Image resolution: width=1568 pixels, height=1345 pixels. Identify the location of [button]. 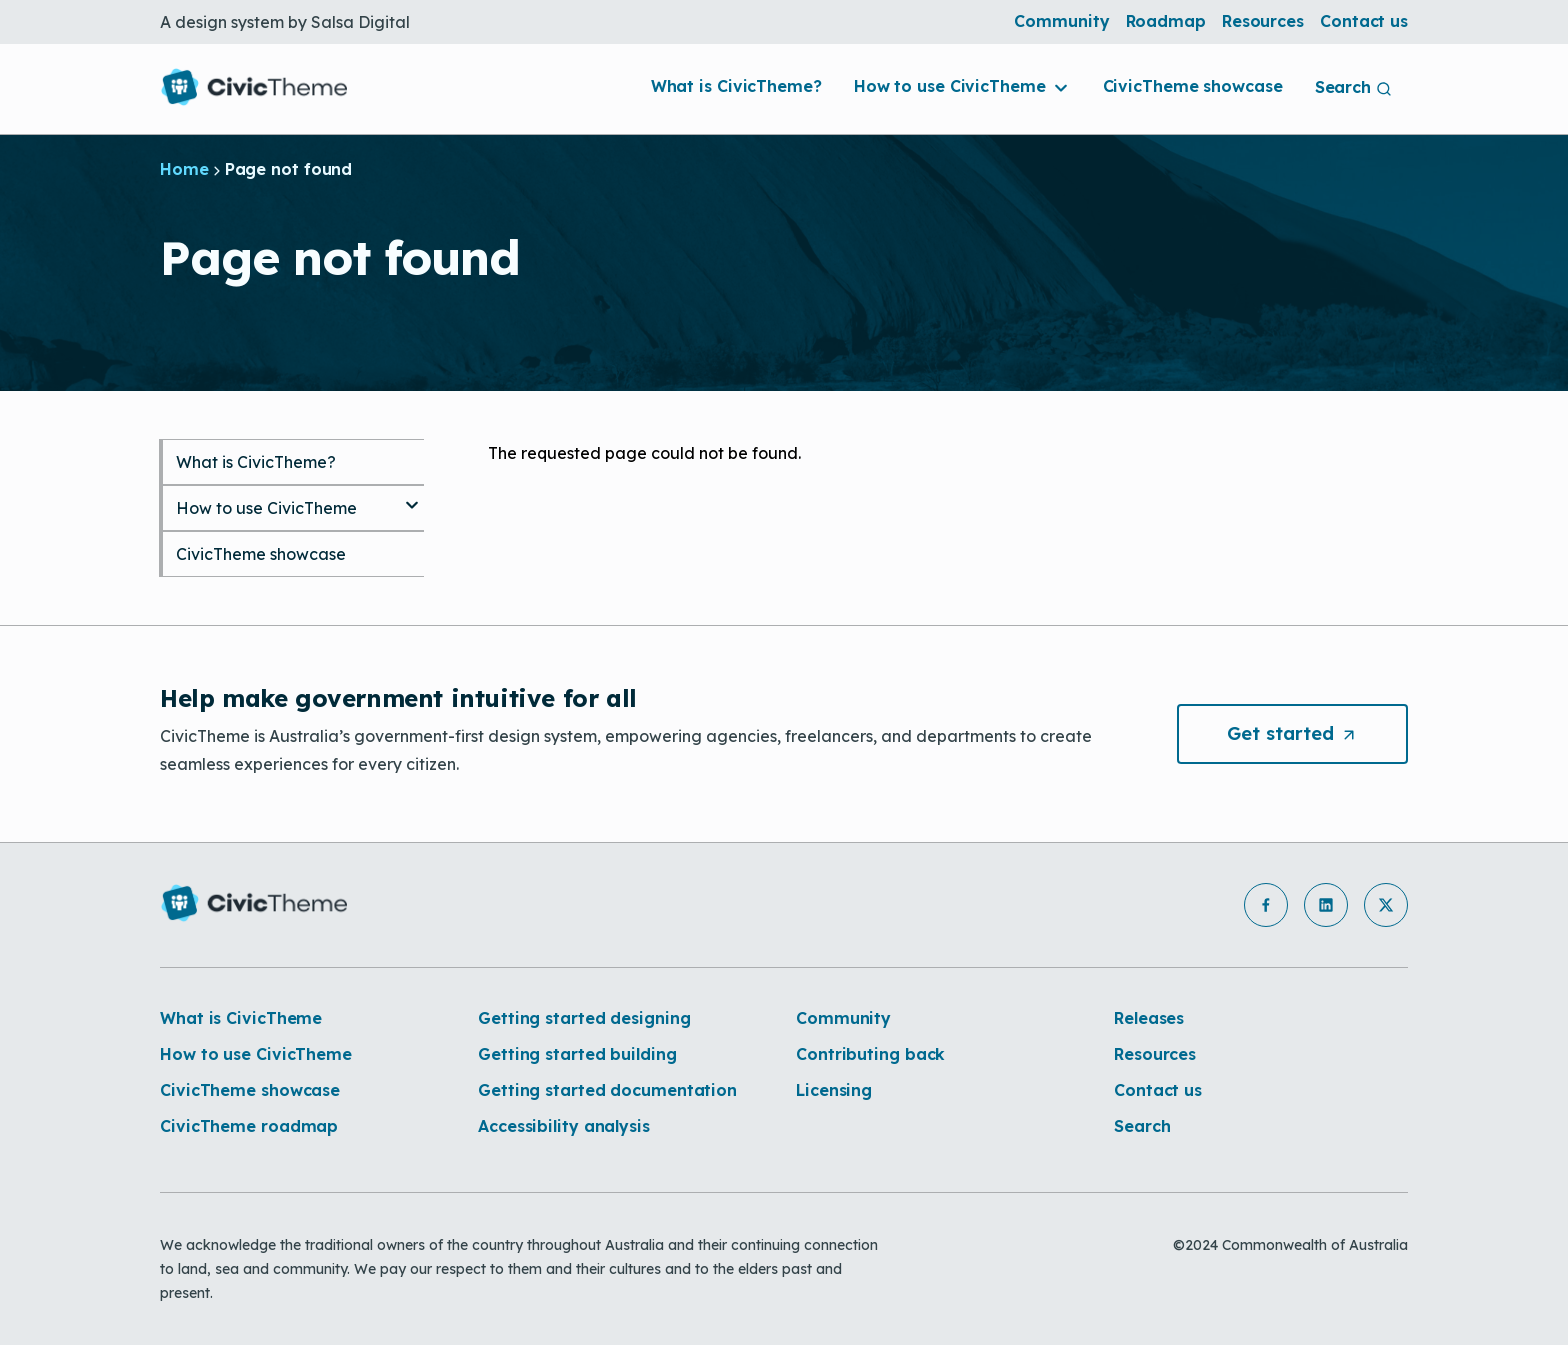
(1266, 905).